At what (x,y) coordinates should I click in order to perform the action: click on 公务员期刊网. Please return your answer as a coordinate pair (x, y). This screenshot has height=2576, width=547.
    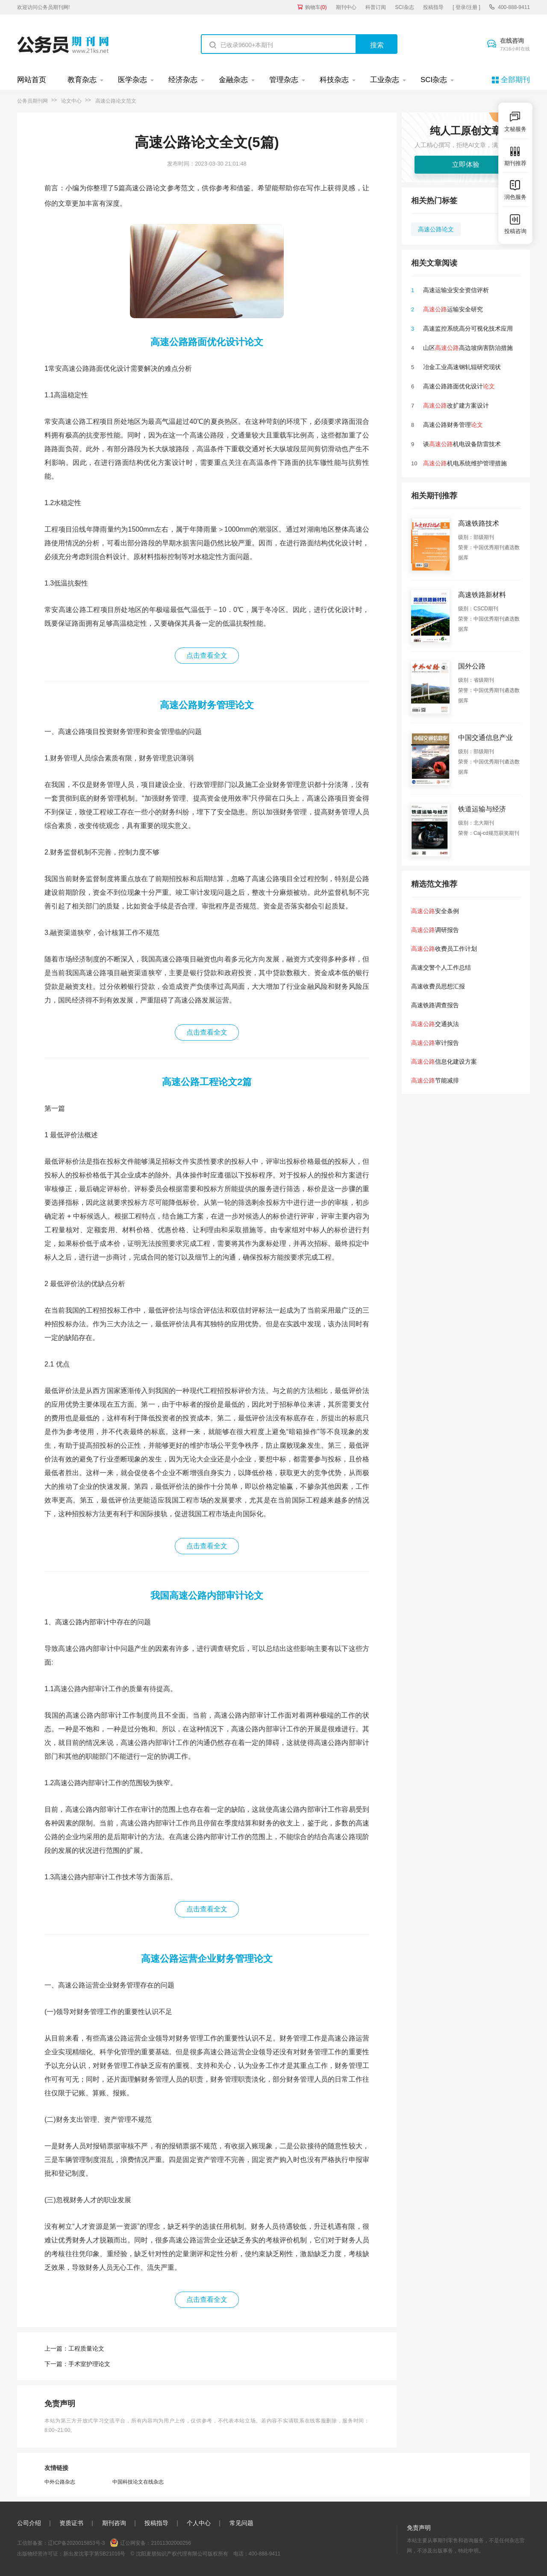
    Looking at the image, I should click on (32, 101).